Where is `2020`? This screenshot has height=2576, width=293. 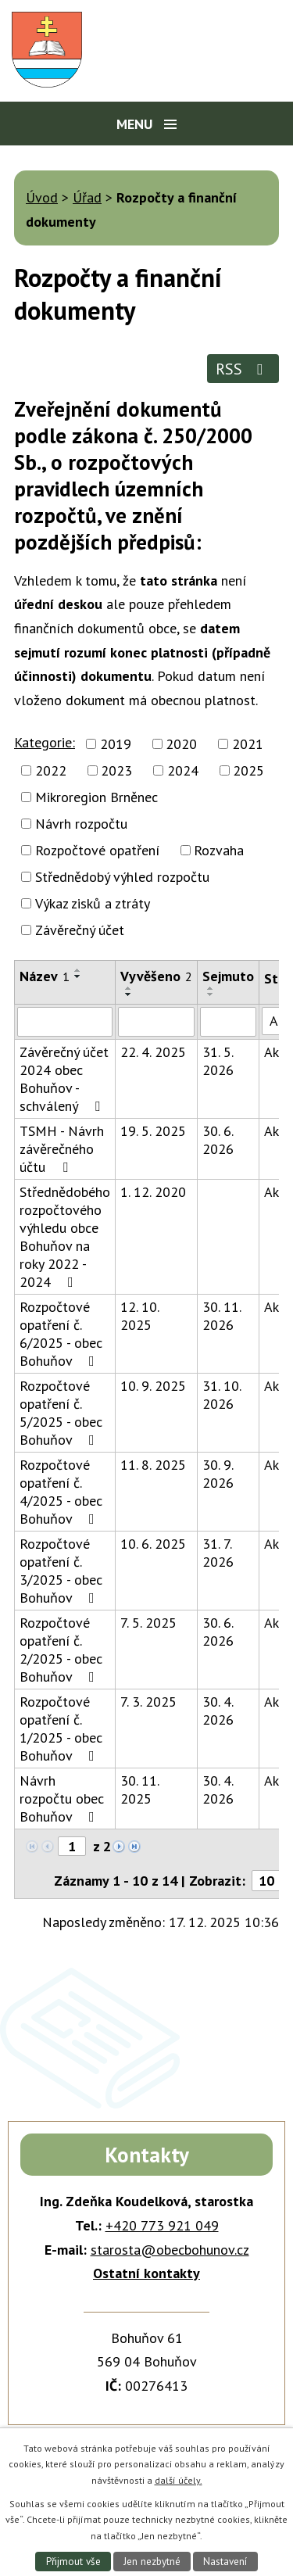 2020 is located at coordinates (181, 744).